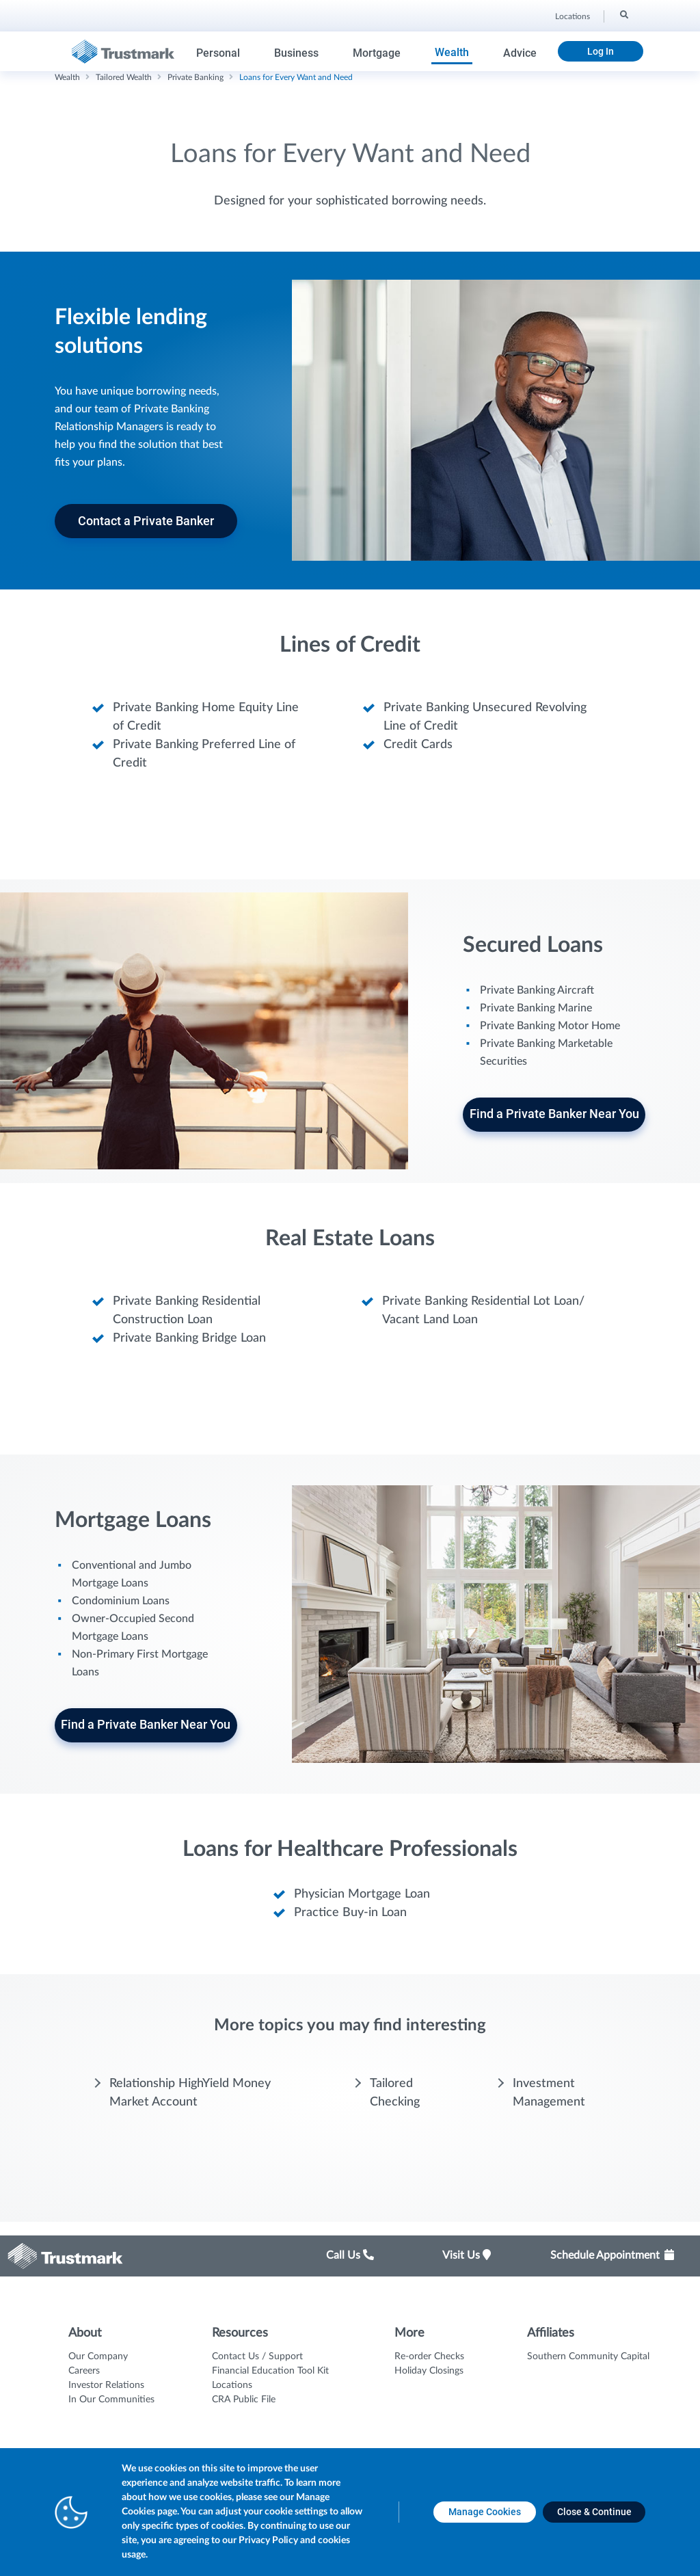  I want to click on Business, so click(296, 53).